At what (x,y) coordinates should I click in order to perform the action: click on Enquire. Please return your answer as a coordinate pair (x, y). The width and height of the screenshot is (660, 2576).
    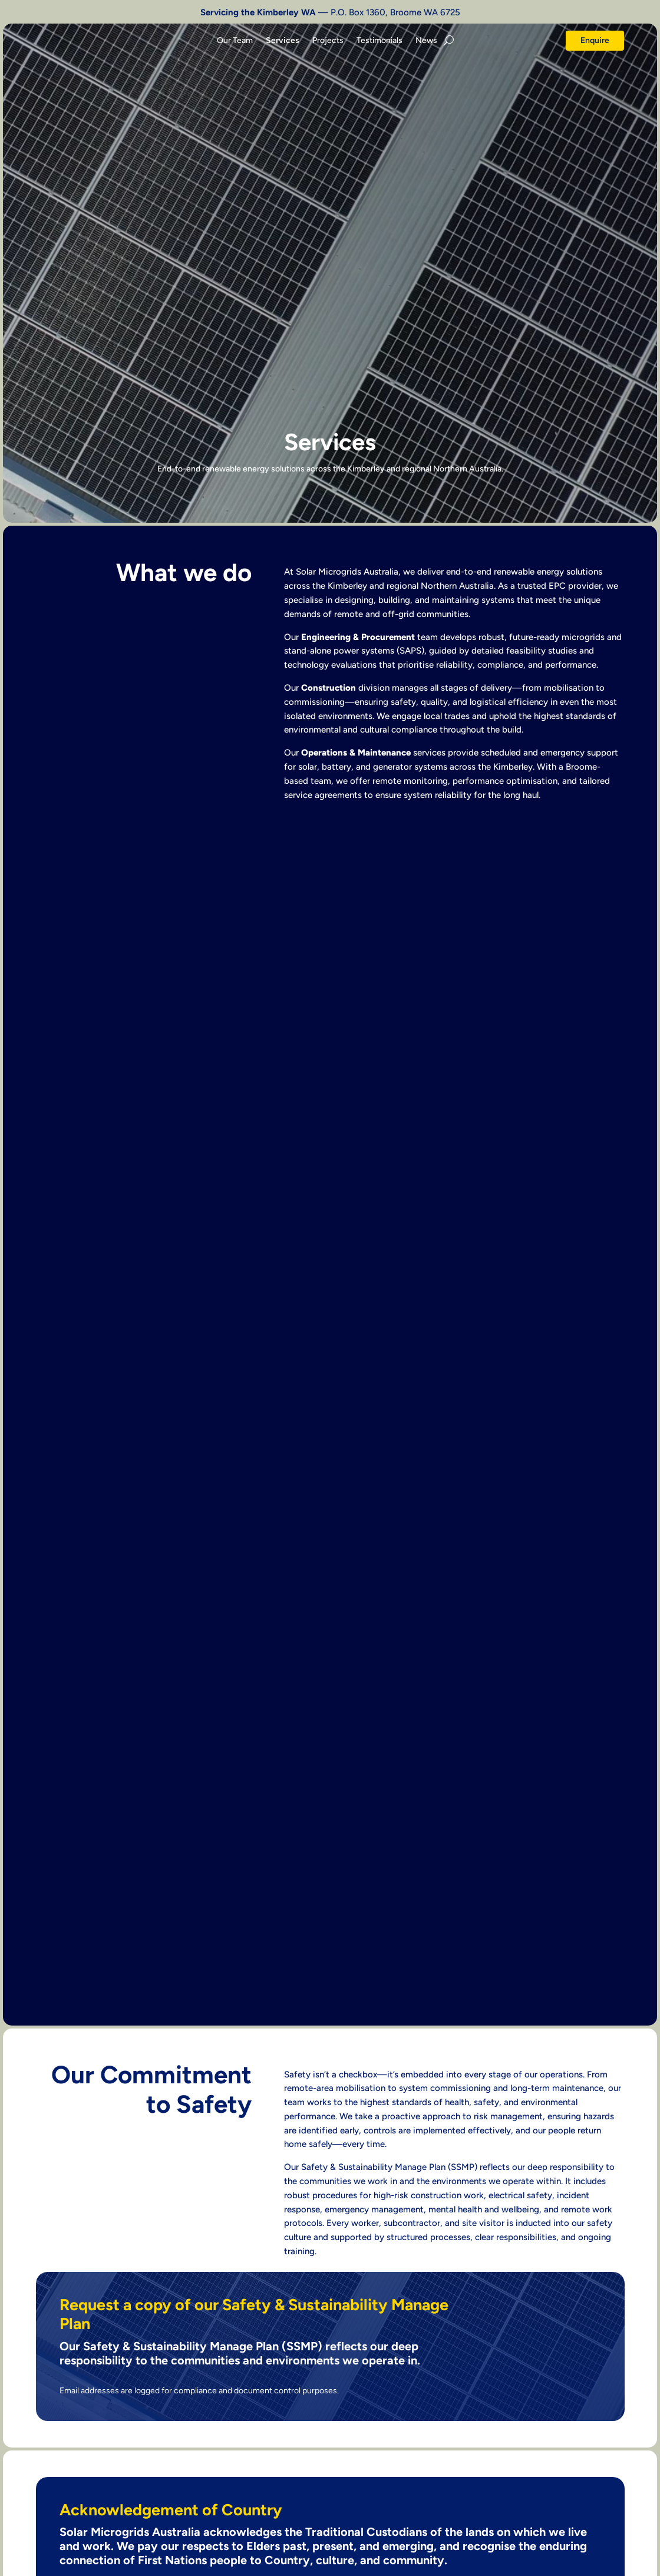
    Looking at the image, I should click on (594, 40).